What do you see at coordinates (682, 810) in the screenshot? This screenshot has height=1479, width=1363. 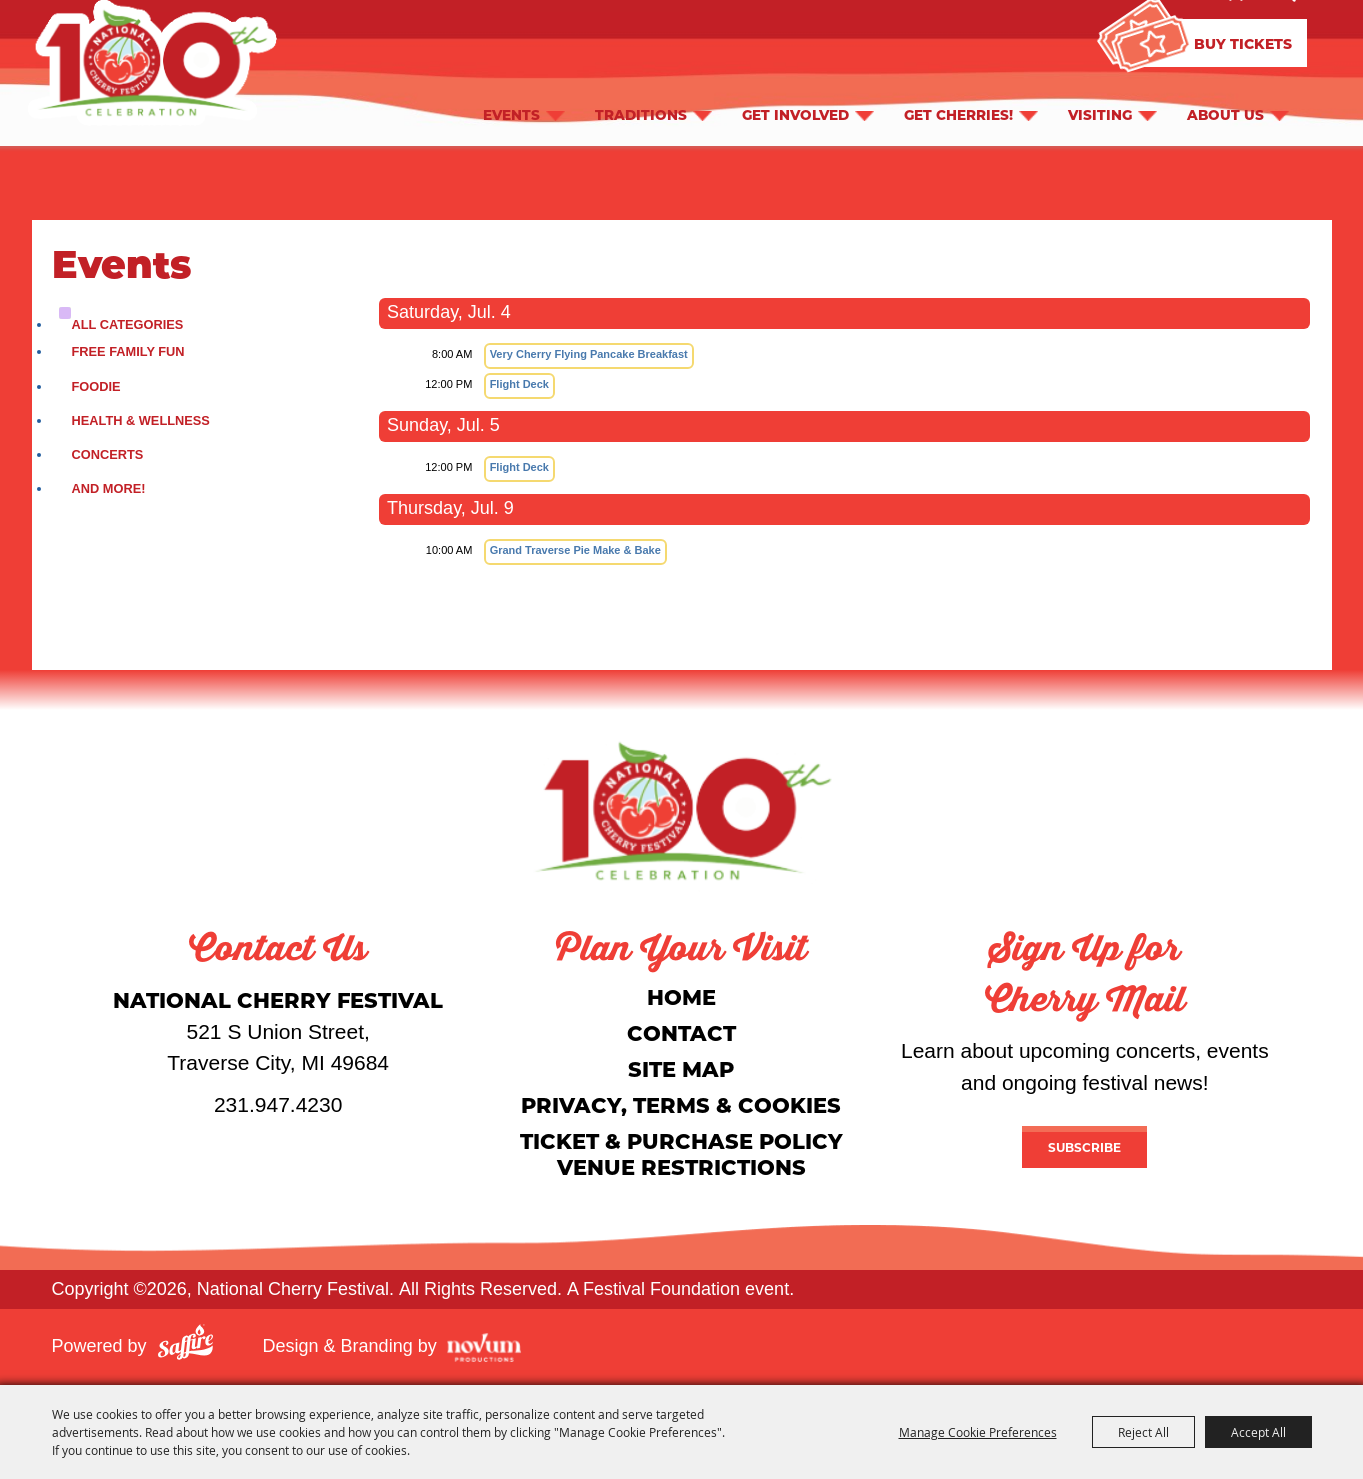 I see `[National Cherry Festival]` at bounding box center [682, 810].